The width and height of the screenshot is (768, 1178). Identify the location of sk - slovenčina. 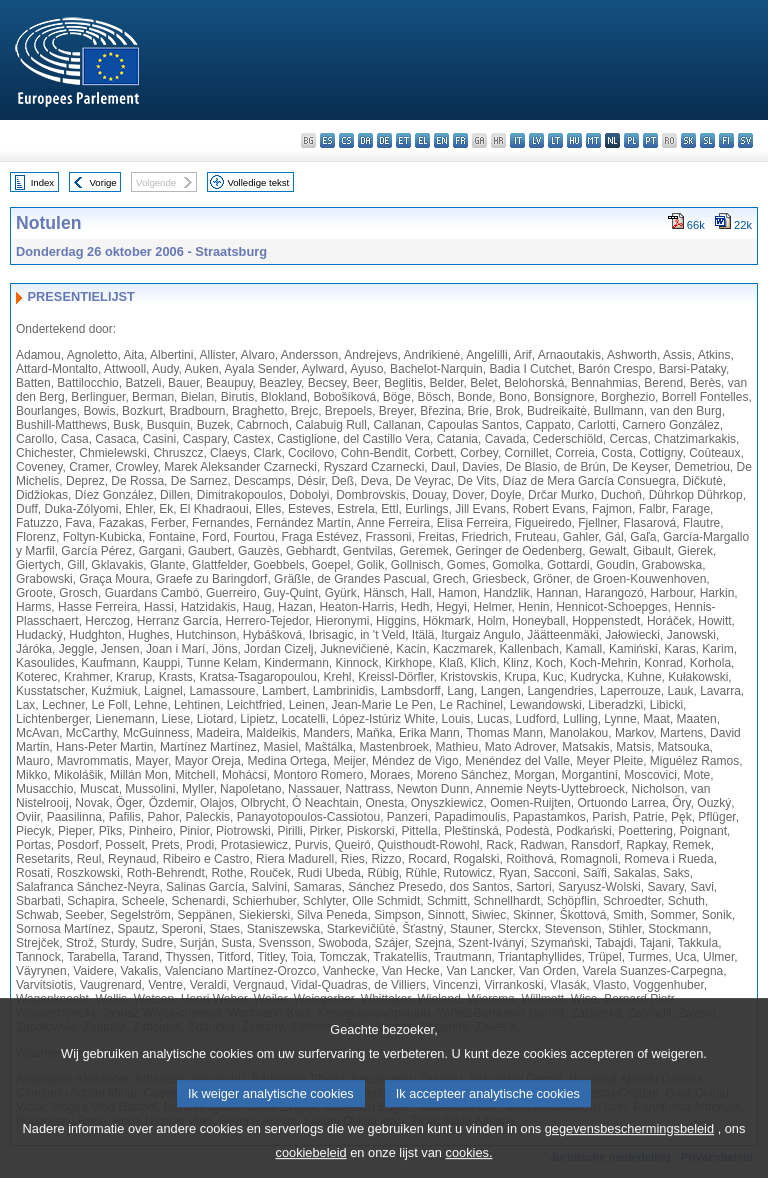
(688, 140).